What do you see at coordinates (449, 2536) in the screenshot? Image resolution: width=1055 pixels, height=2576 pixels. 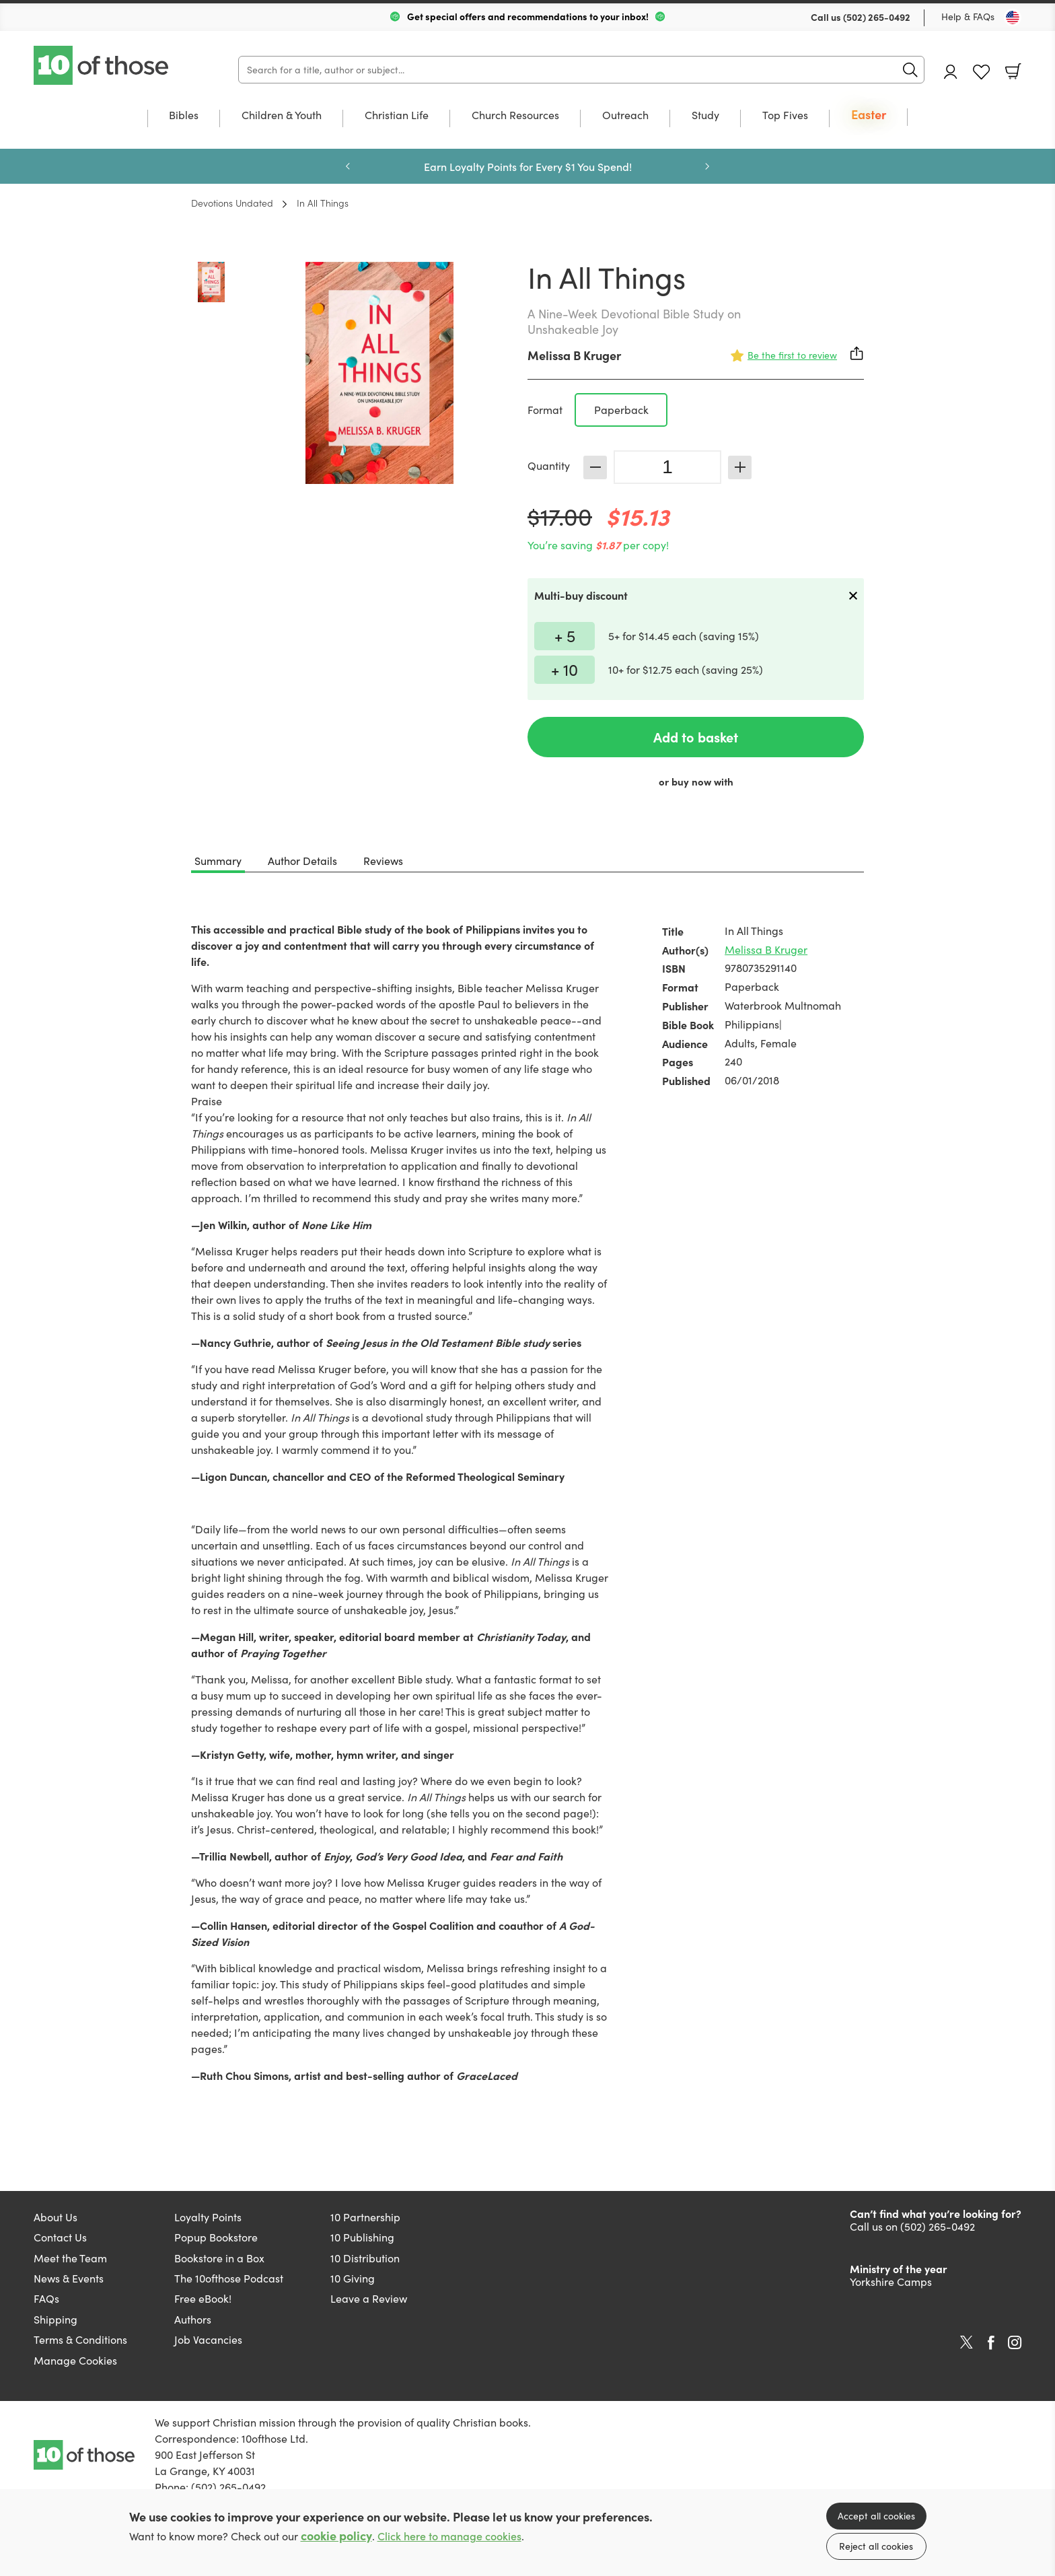 I see `Click here to manage cookies` at bounding box center [449, 2536].